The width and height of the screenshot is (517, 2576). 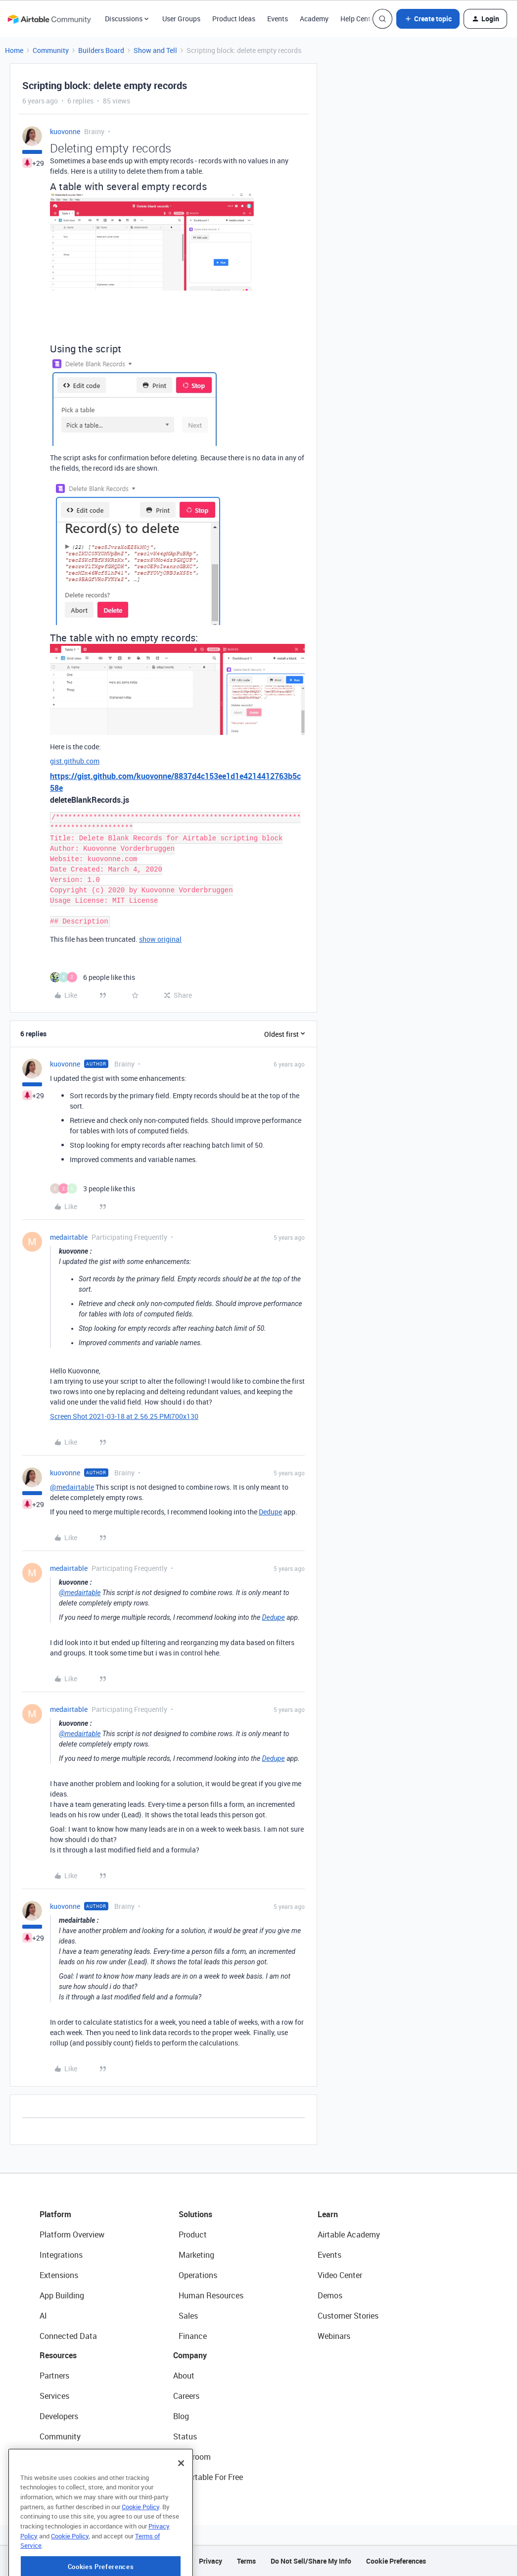 What do you see at coordinates (186, 2395) in the screenshot?
I see `Careers` at bounding box center [186, 2395].